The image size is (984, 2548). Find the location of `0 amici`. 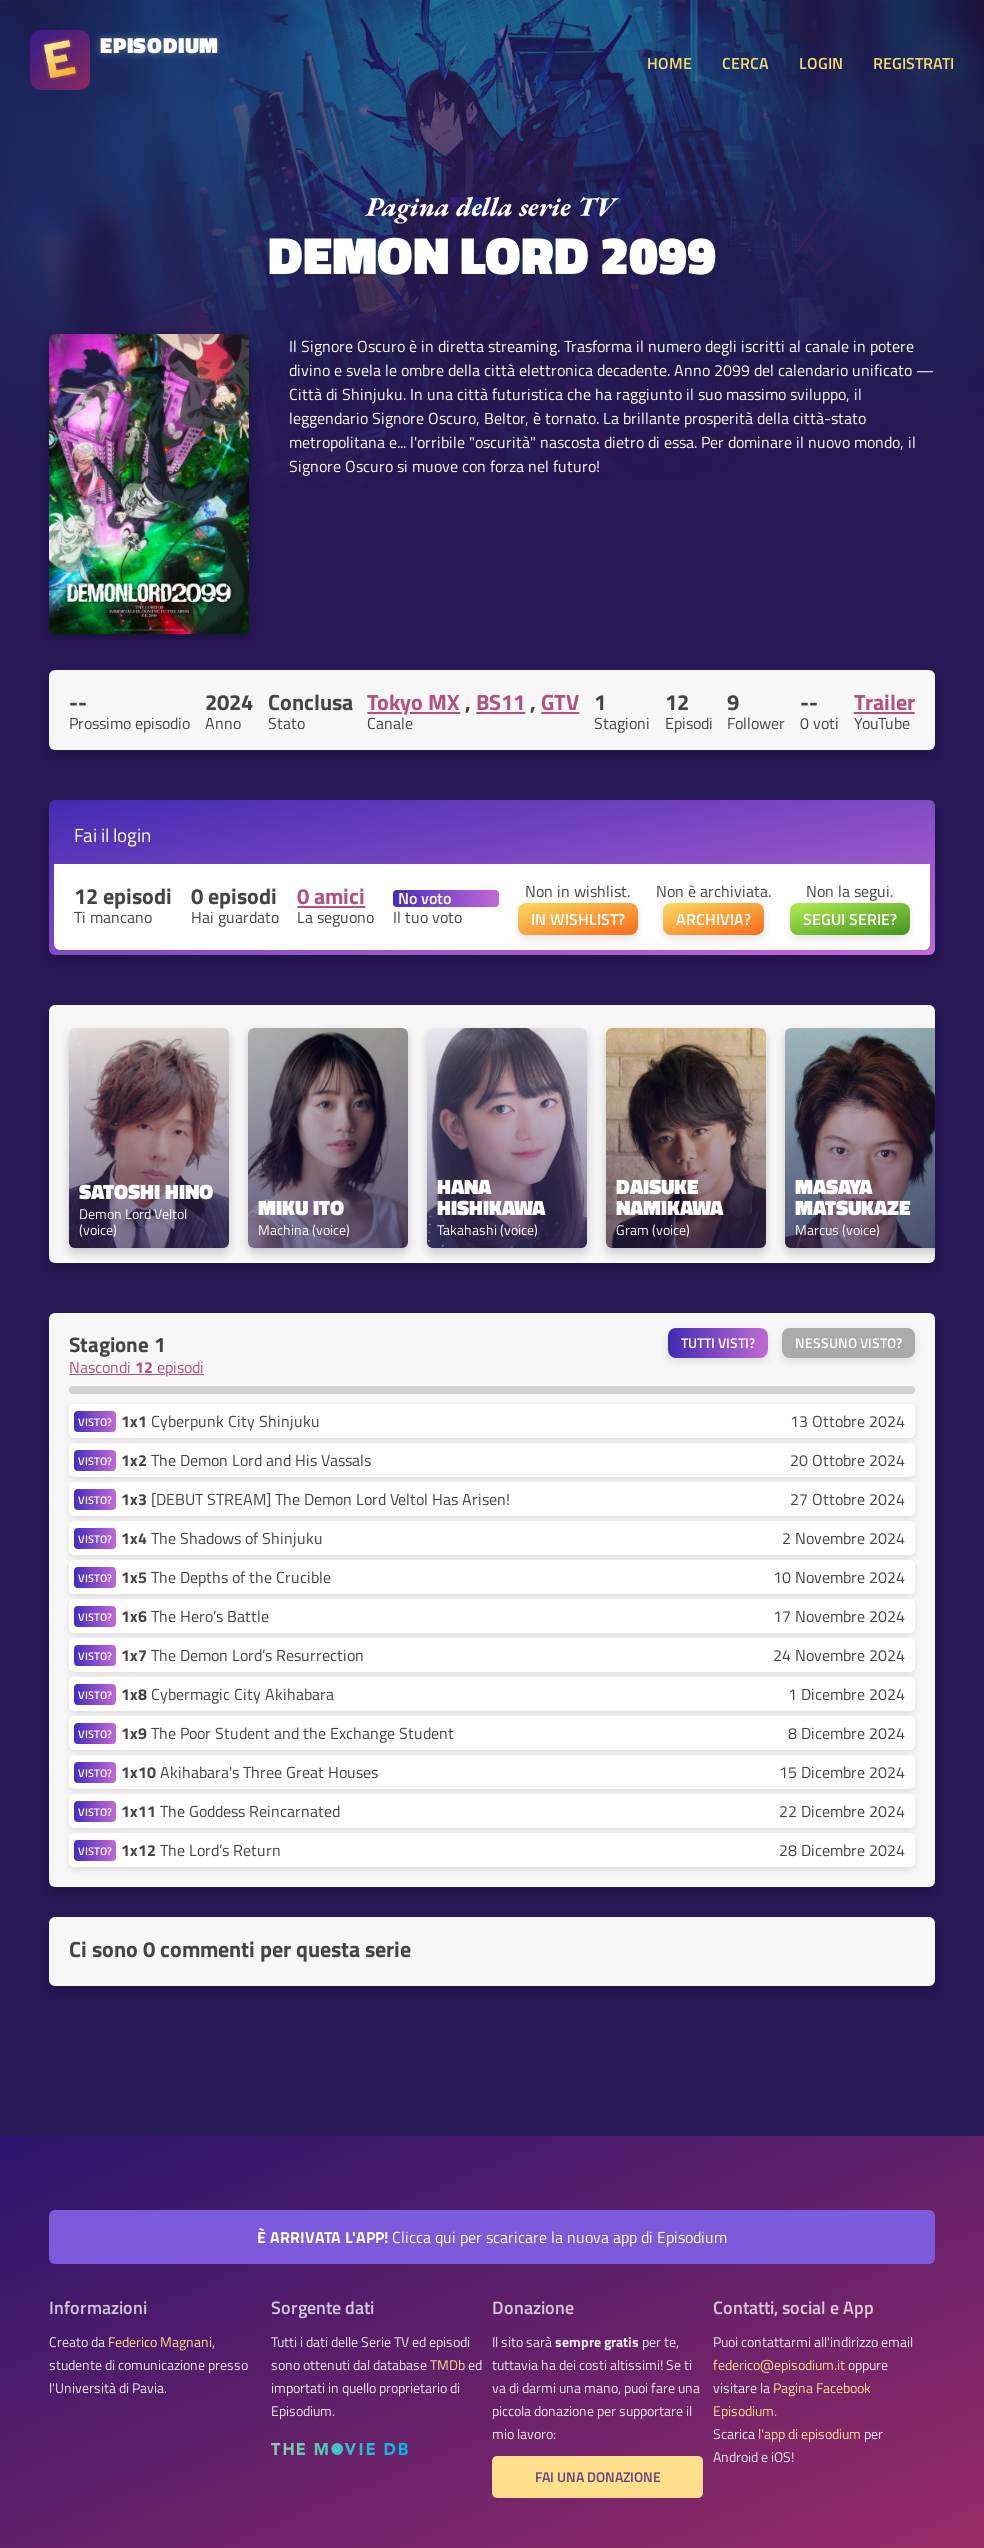

0 amici is located at coordinates (331, 896).